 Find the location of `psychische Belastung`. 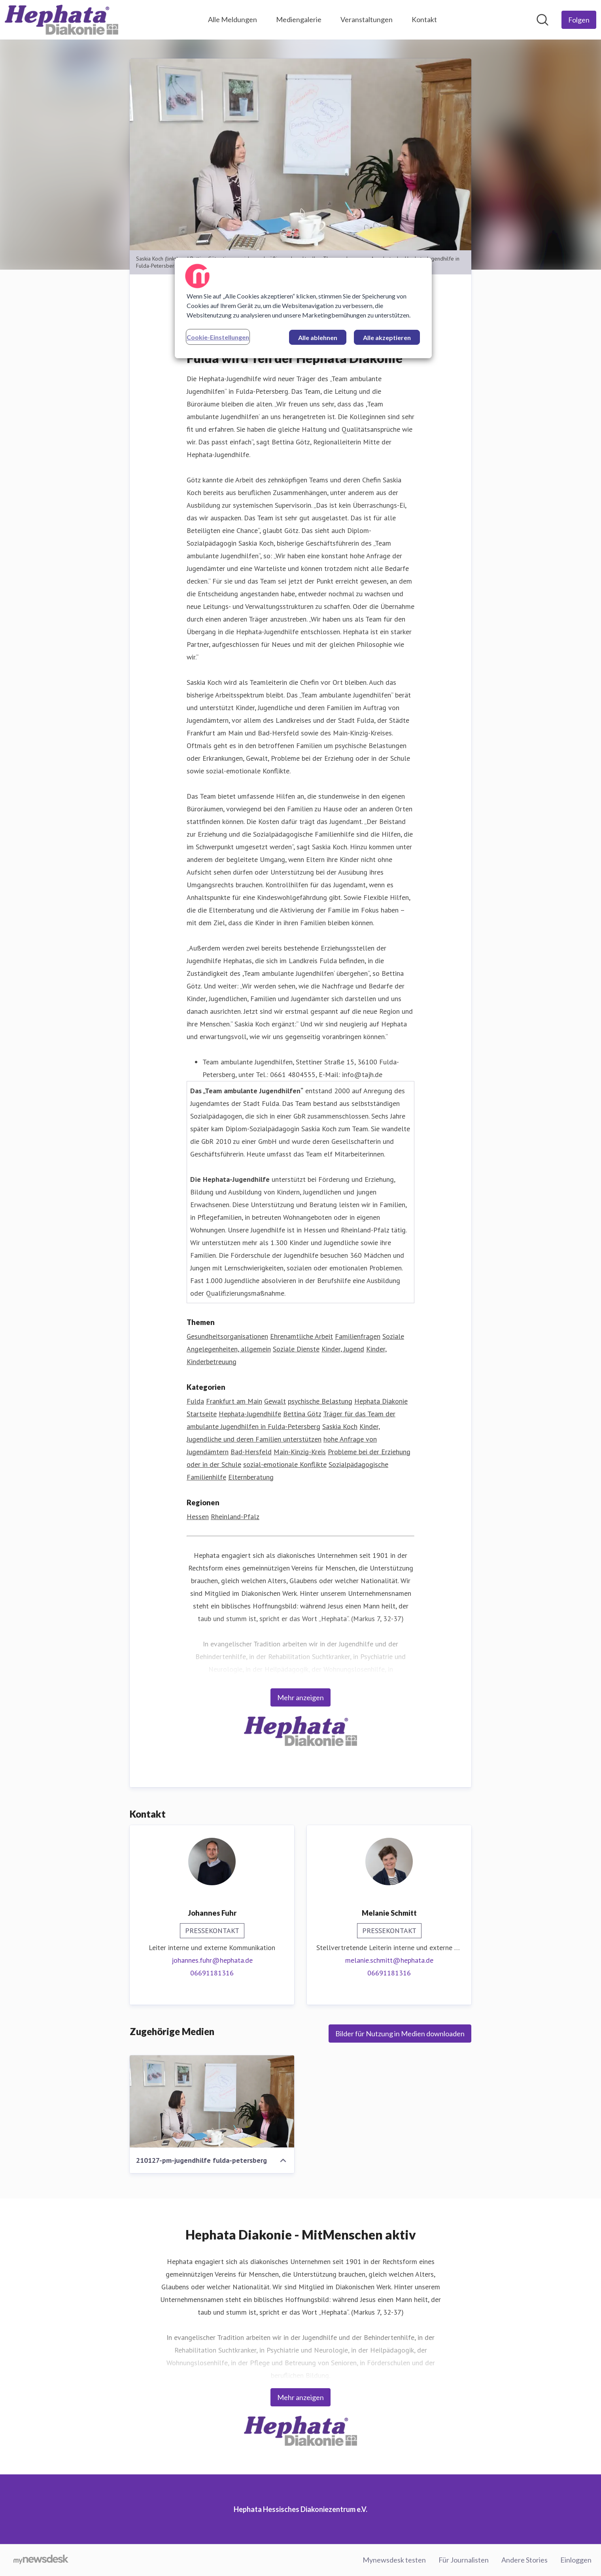

psychische Belastung is located at coordinates (320, 1401).